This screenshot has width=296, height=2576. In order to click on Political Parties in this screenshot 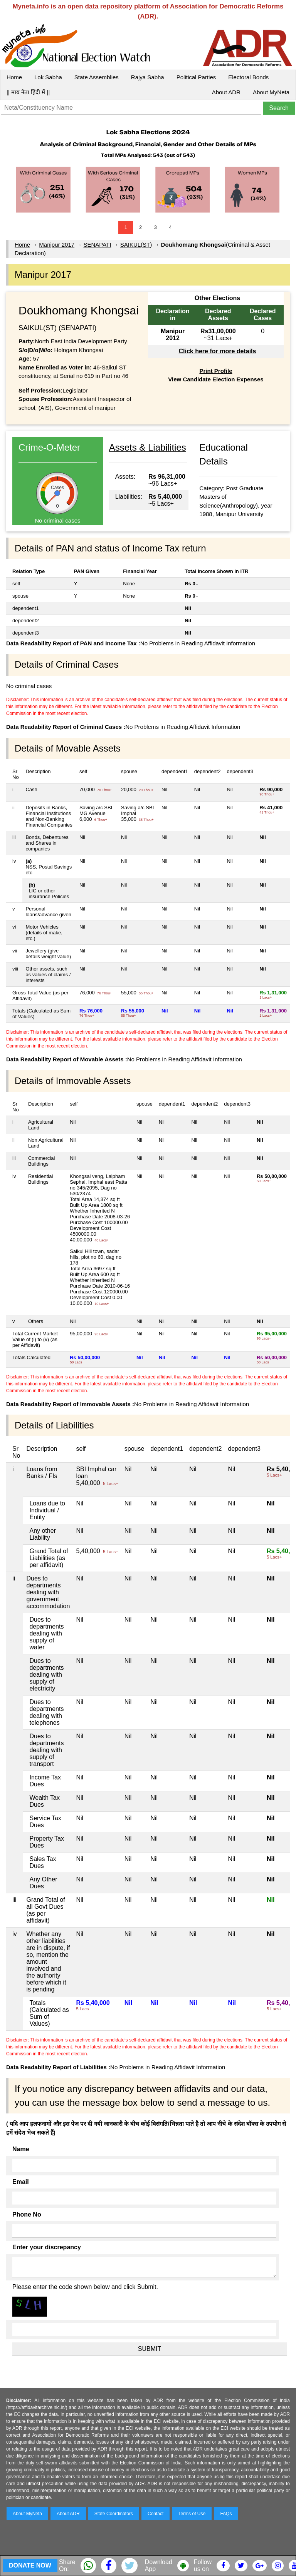, I will do `click(196, 77)`.